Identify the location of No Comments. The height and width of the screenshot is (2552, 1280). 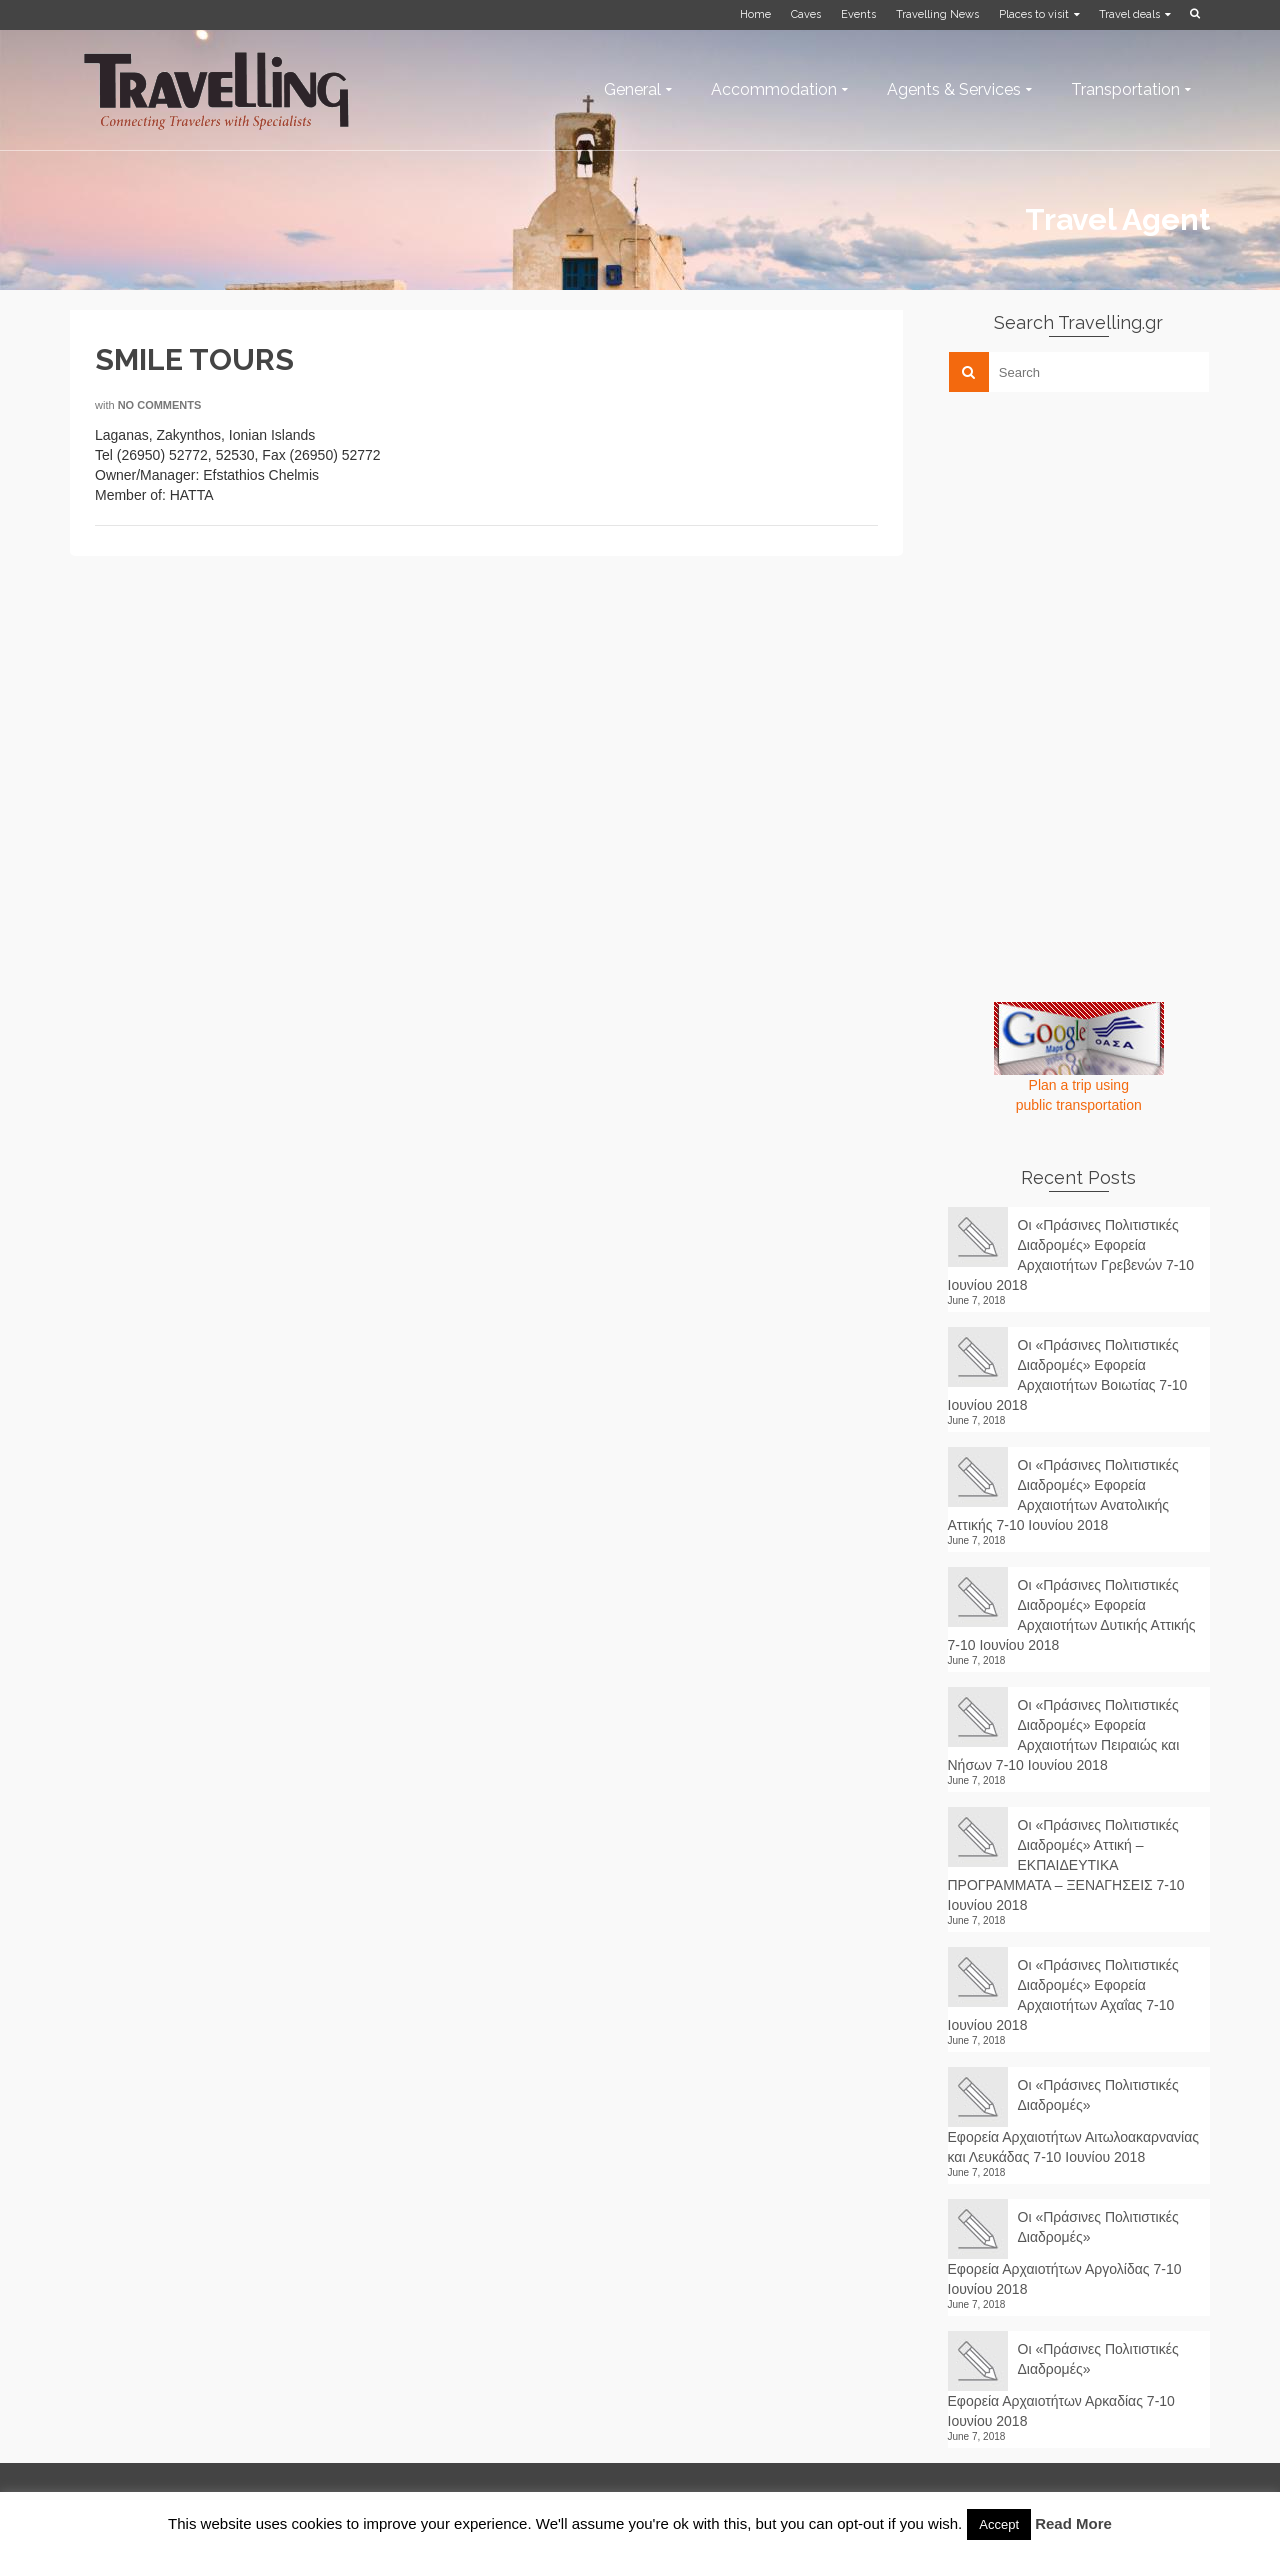
(160, 405).